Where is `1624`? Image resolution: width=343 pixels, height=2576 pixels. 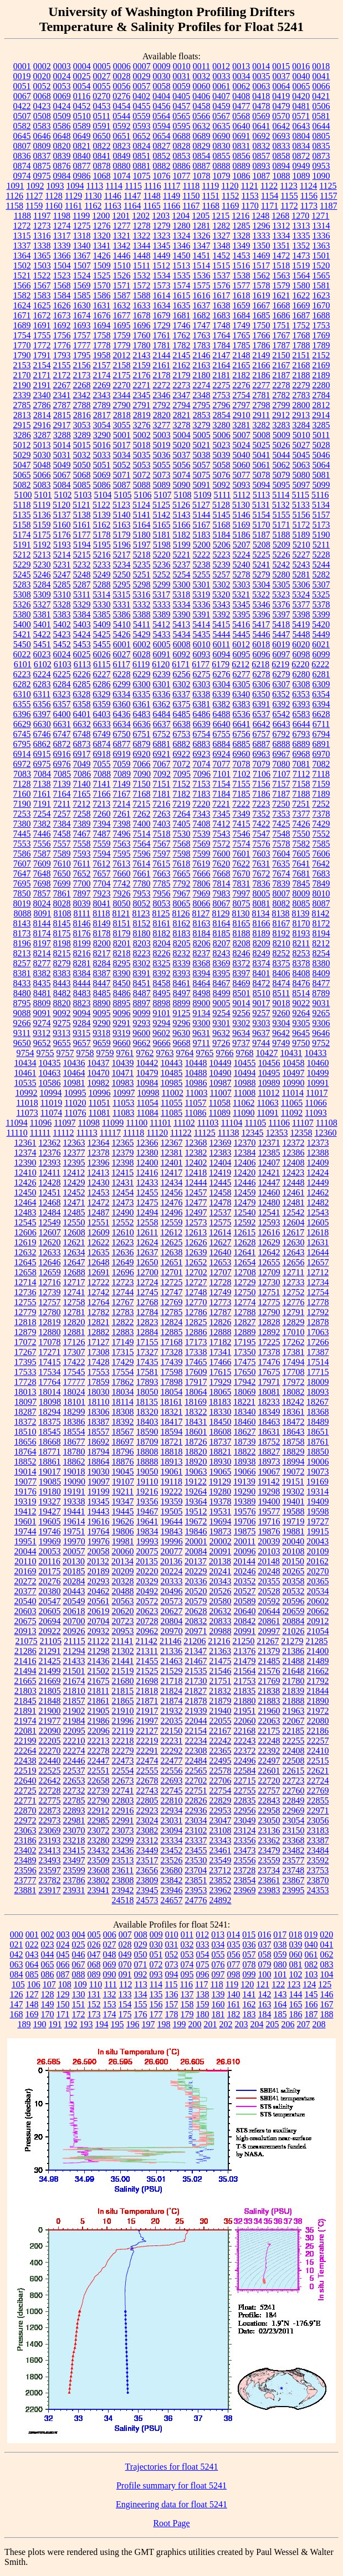
1624 is located at coordinates (22, 305).